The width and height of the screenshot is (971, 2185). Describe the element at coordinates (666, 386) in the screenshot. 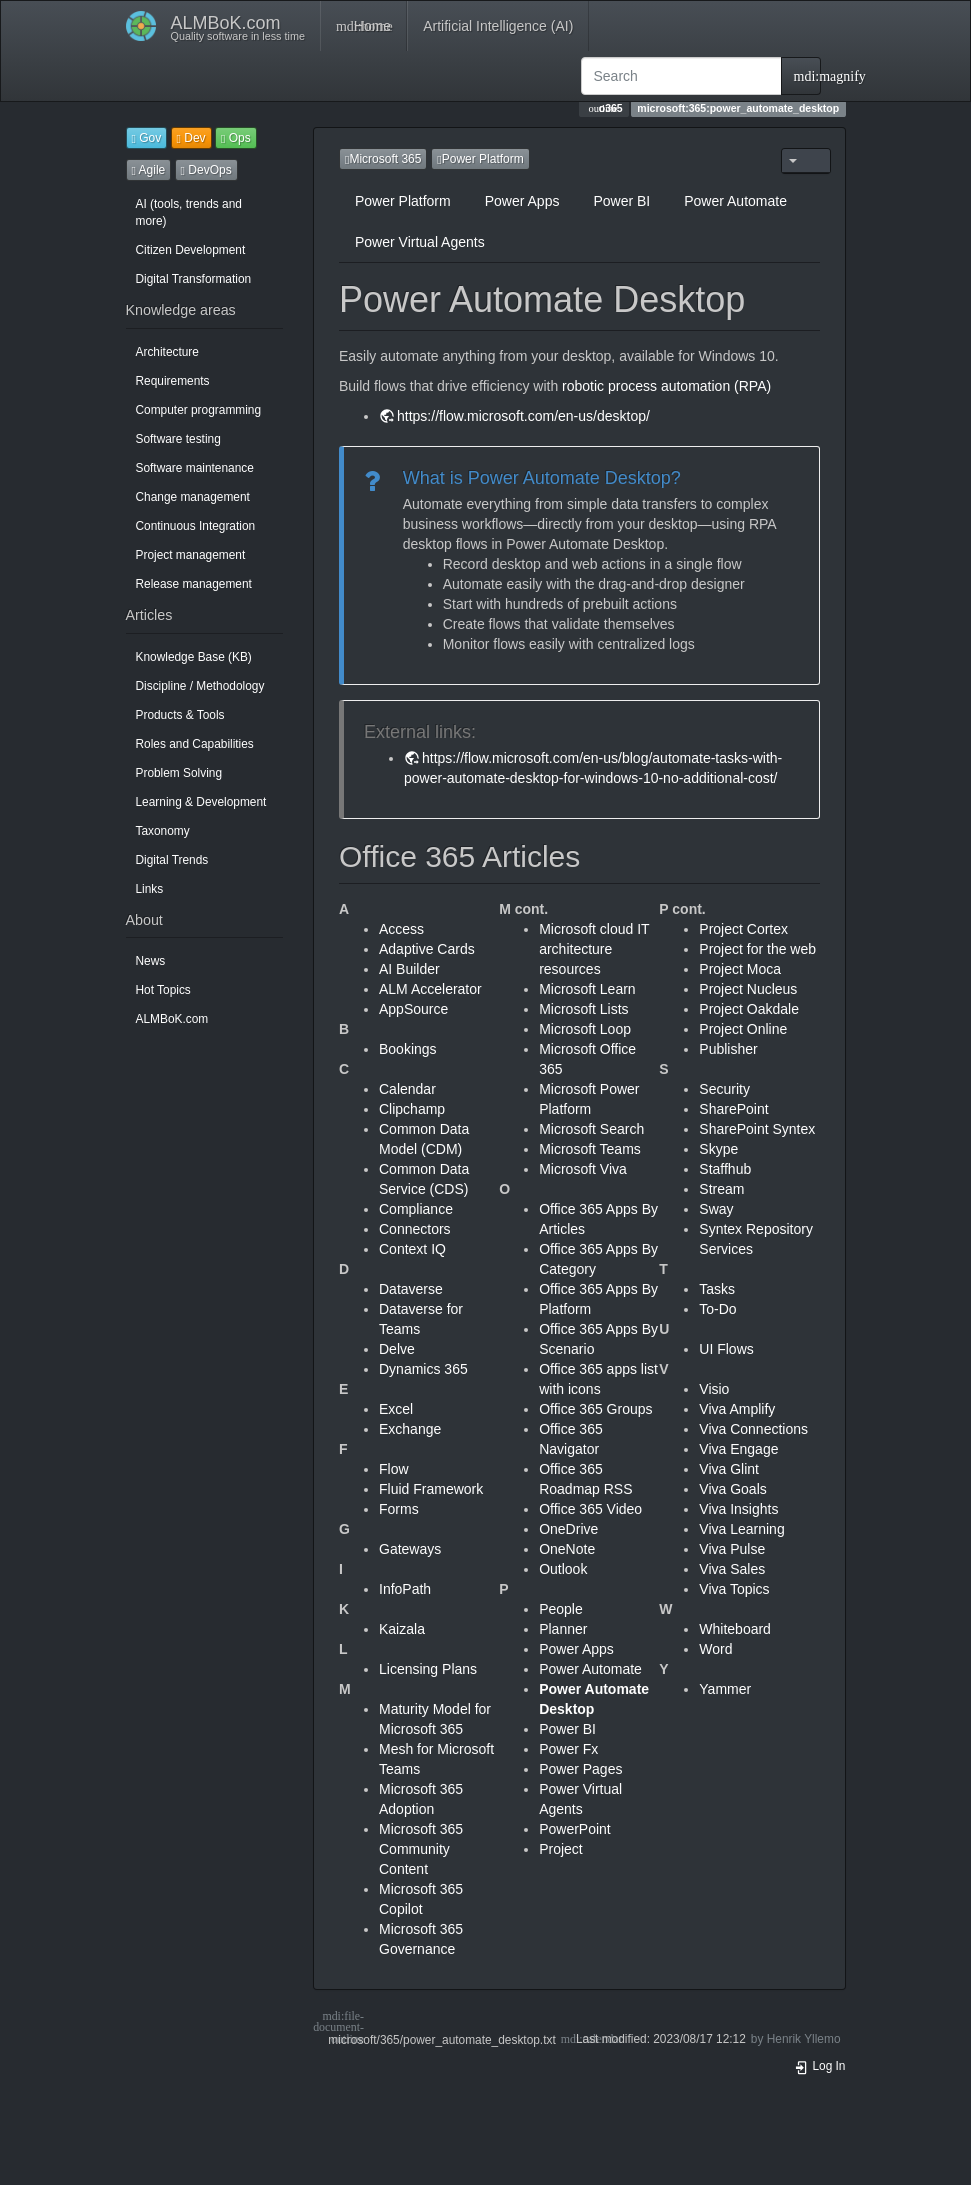

I see `robotic process automation (RPA)` at that location.